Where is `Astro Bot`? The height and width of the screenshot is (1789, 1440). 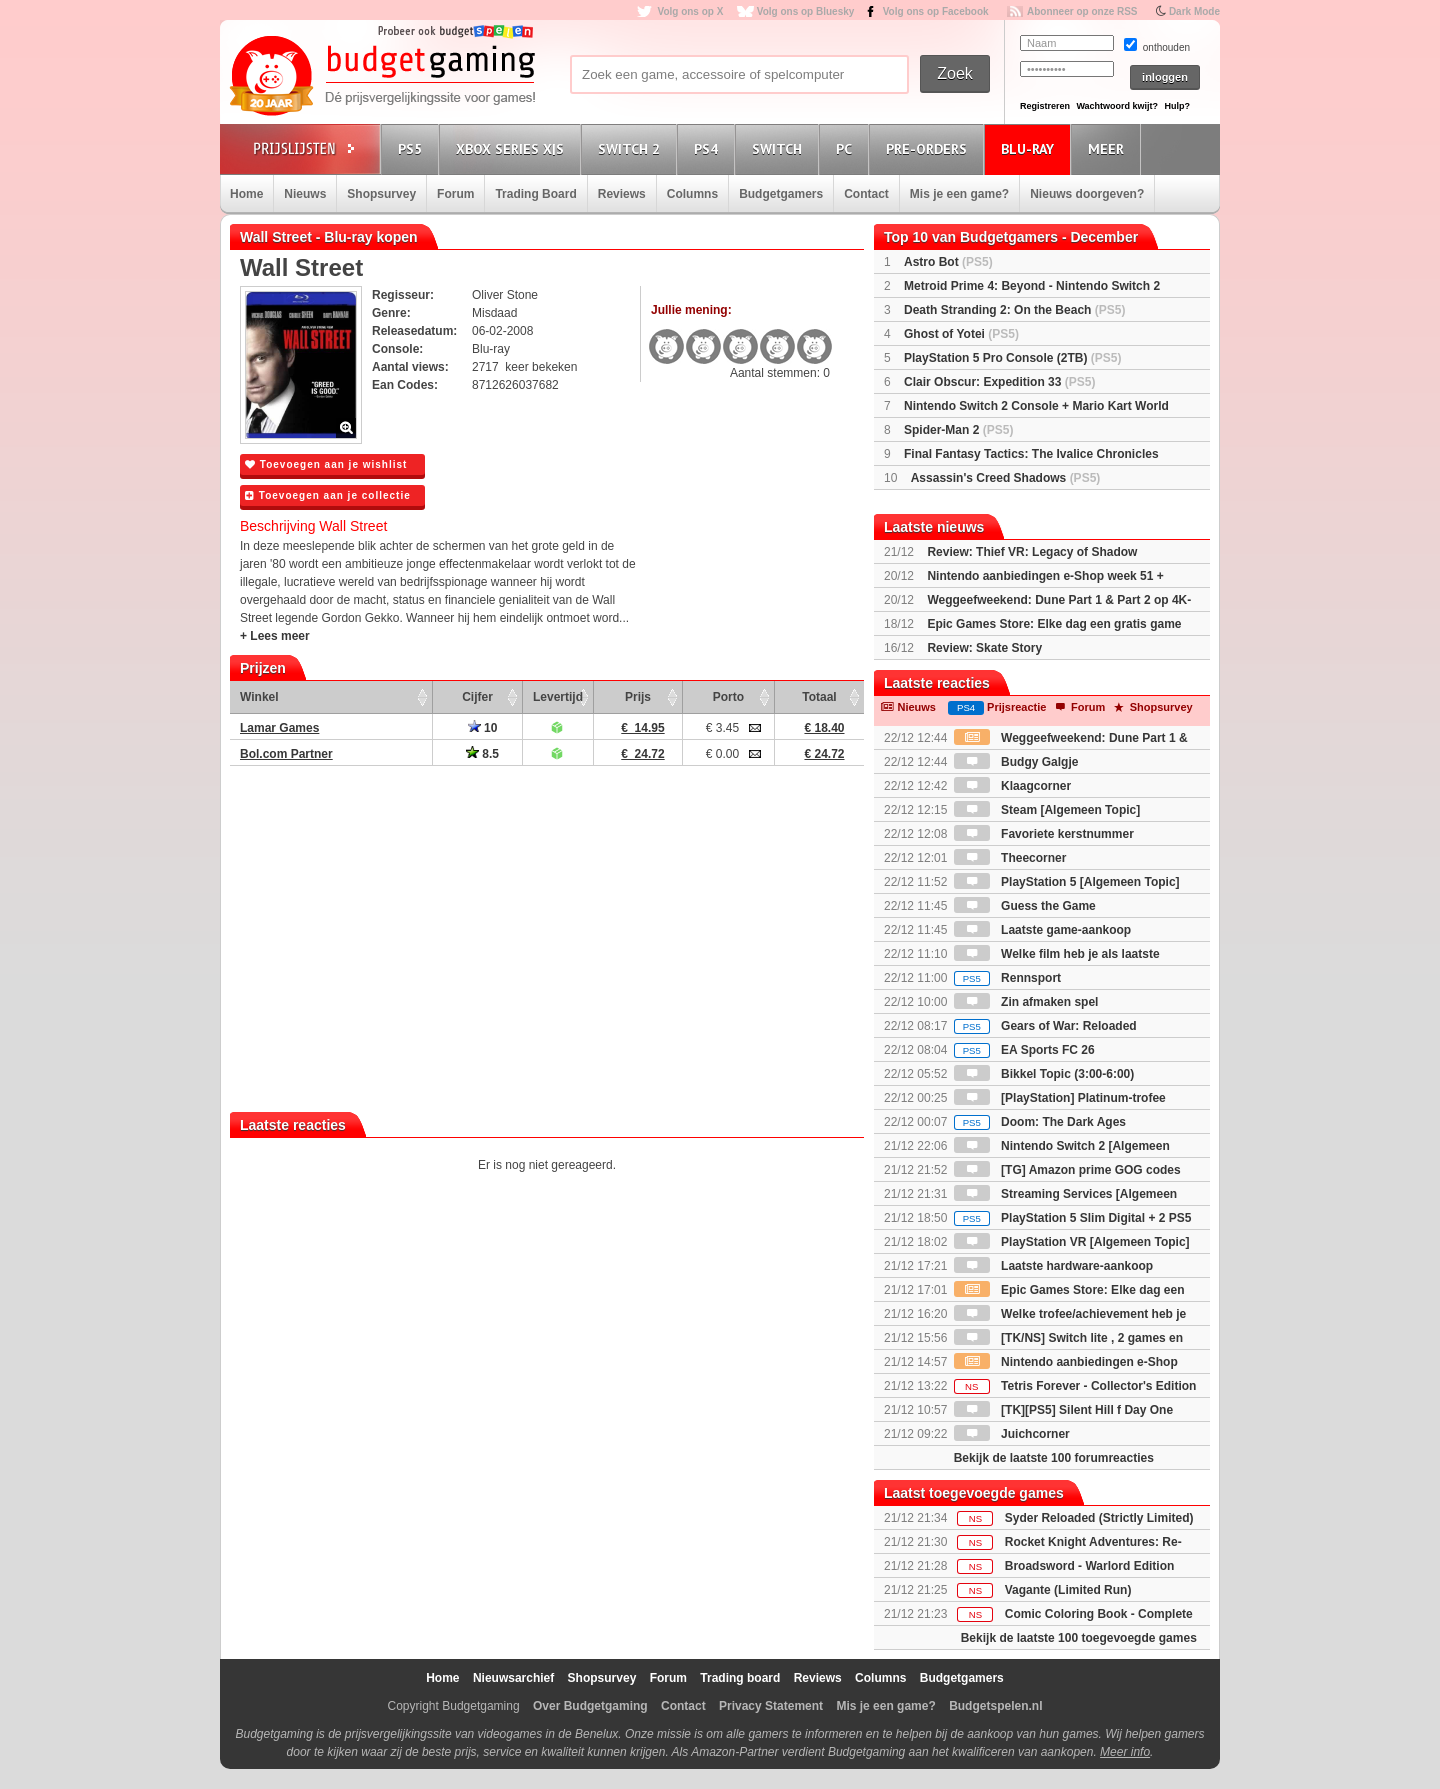
Astro Bot is located at coordinates (948, 262).